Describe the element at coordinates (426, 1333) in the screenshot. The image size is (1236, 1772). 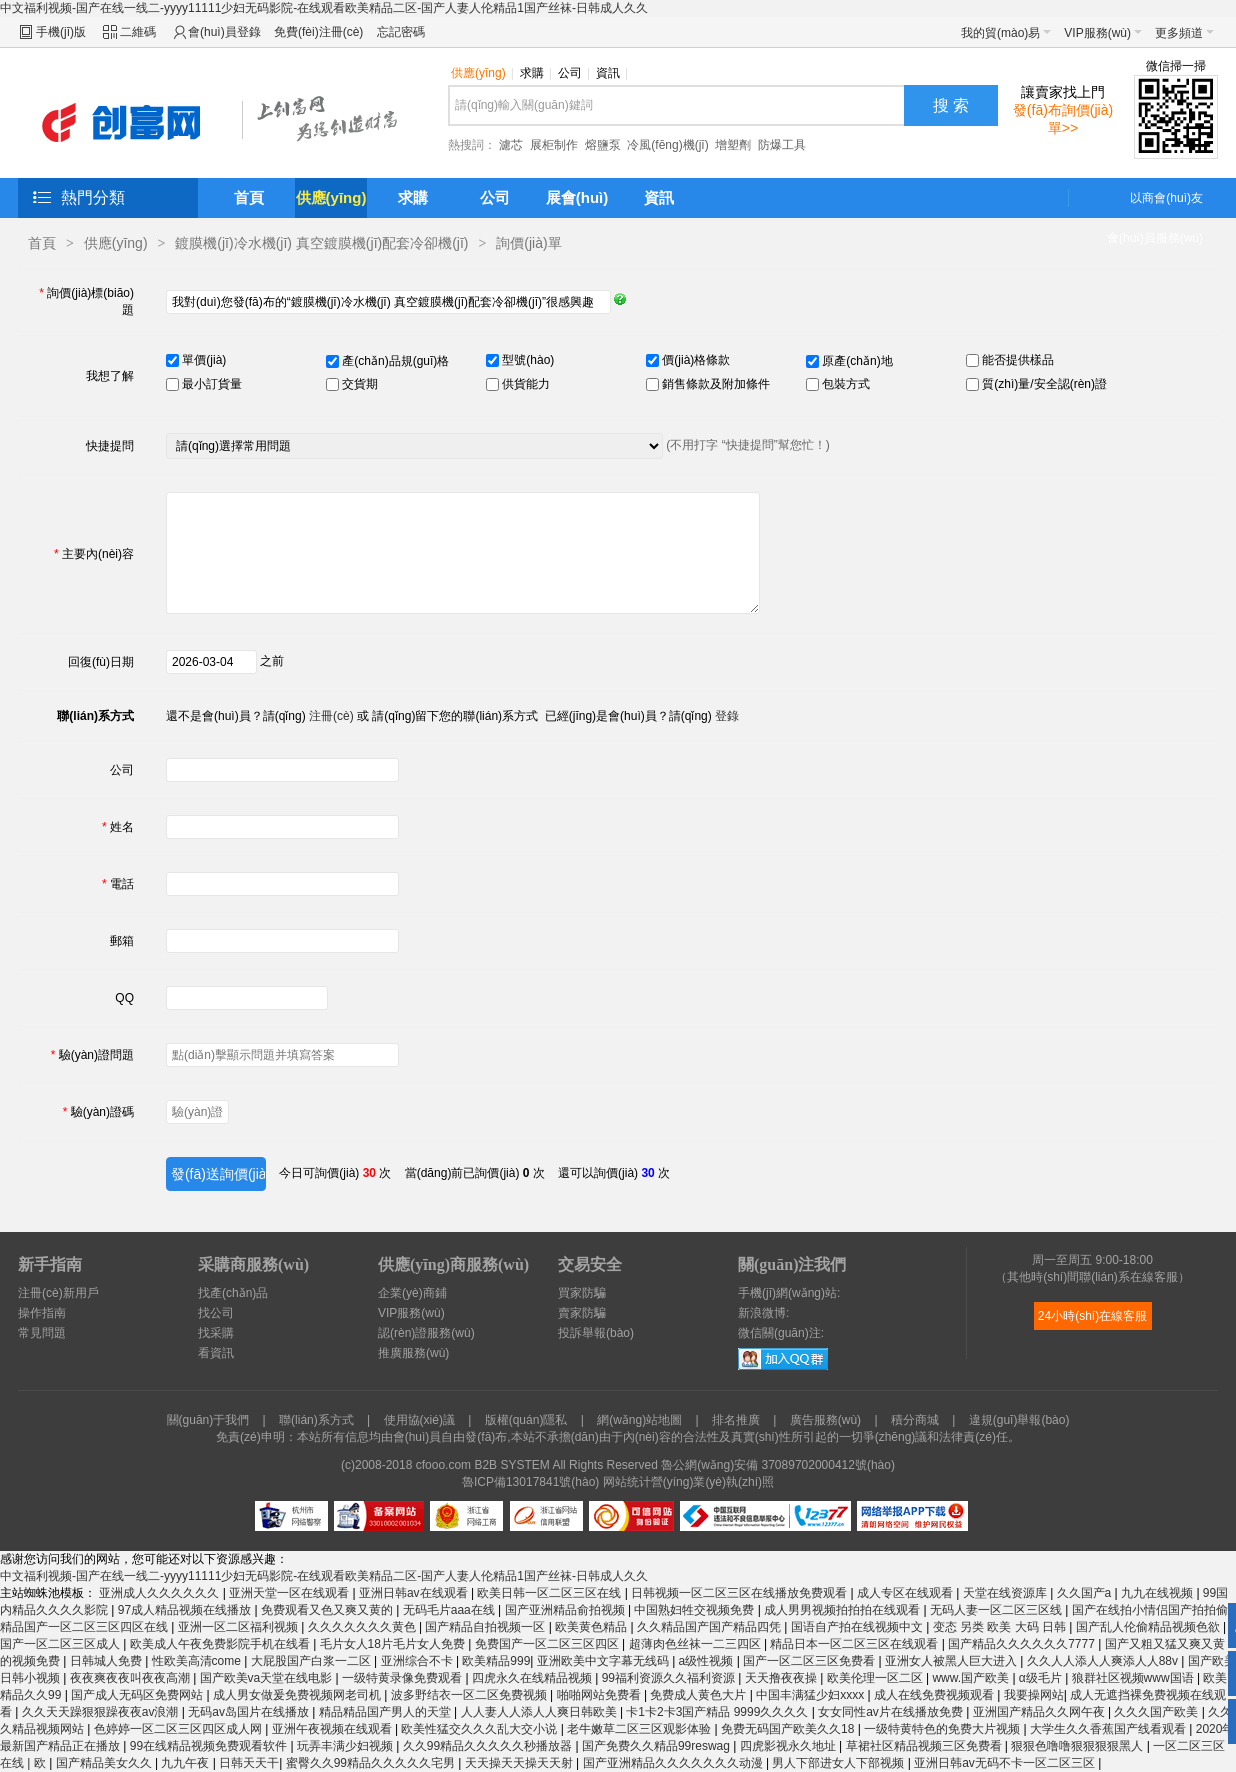
I see `認(rèn)證服務(wù)` at that location.